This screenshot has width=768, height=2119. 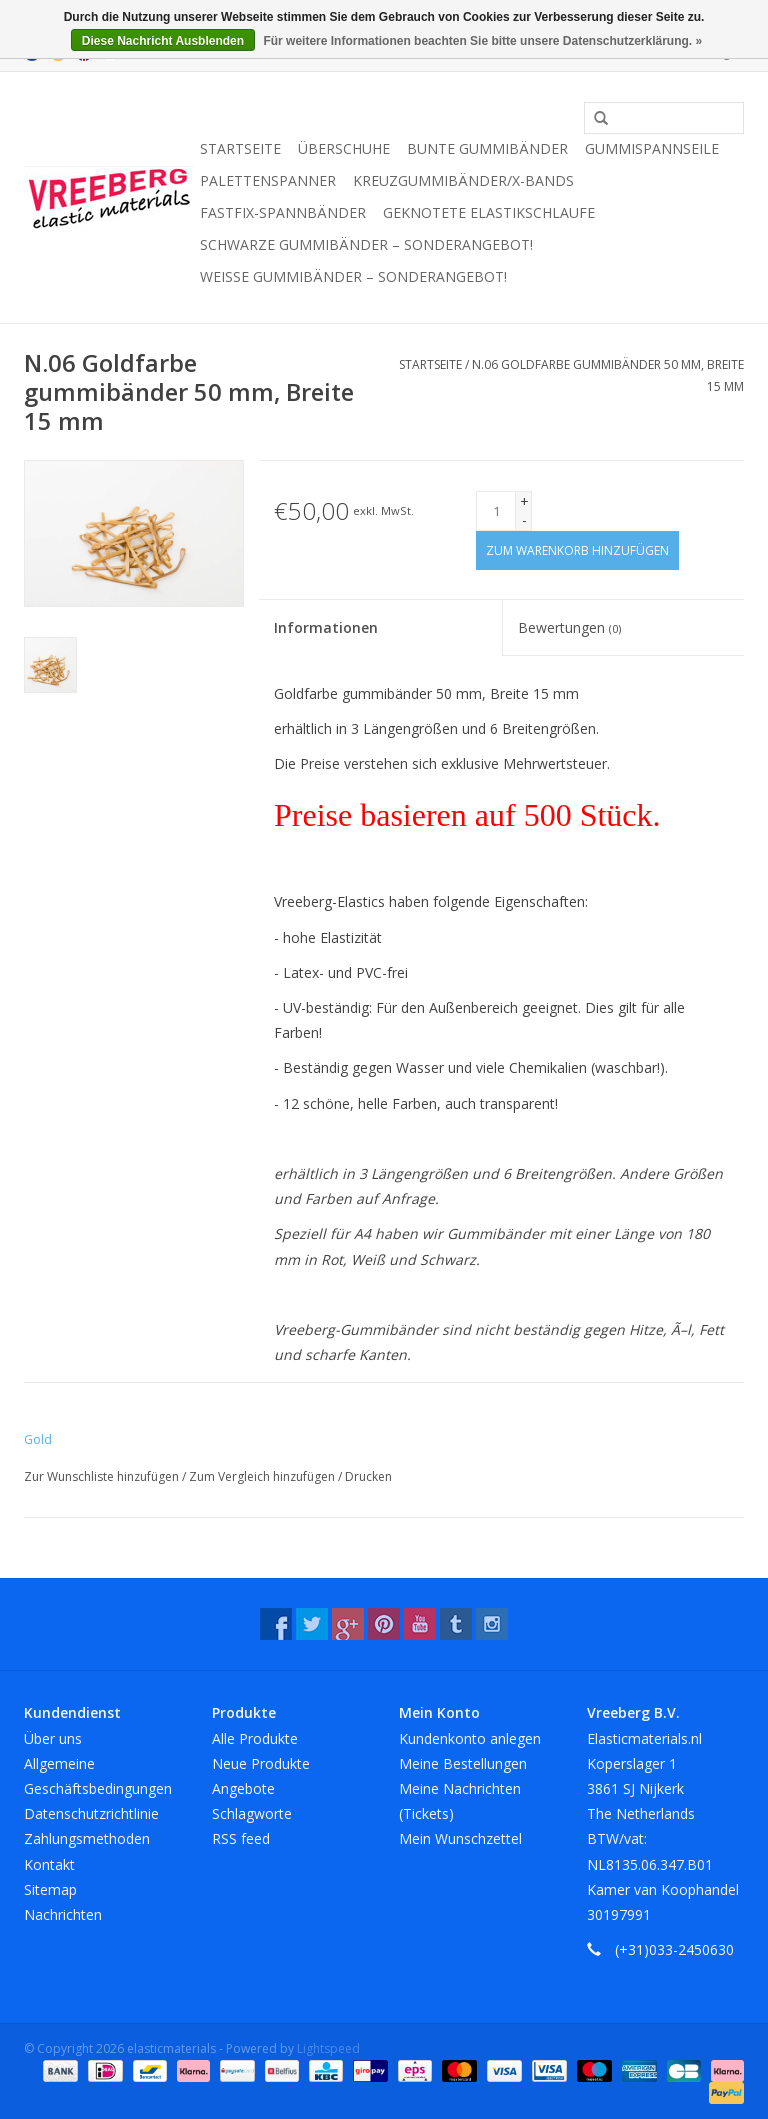 What do you see at coordinates (261, 1763) in the screenshot?
I see `Neue Produkte` at bounding box center [261, 1763].